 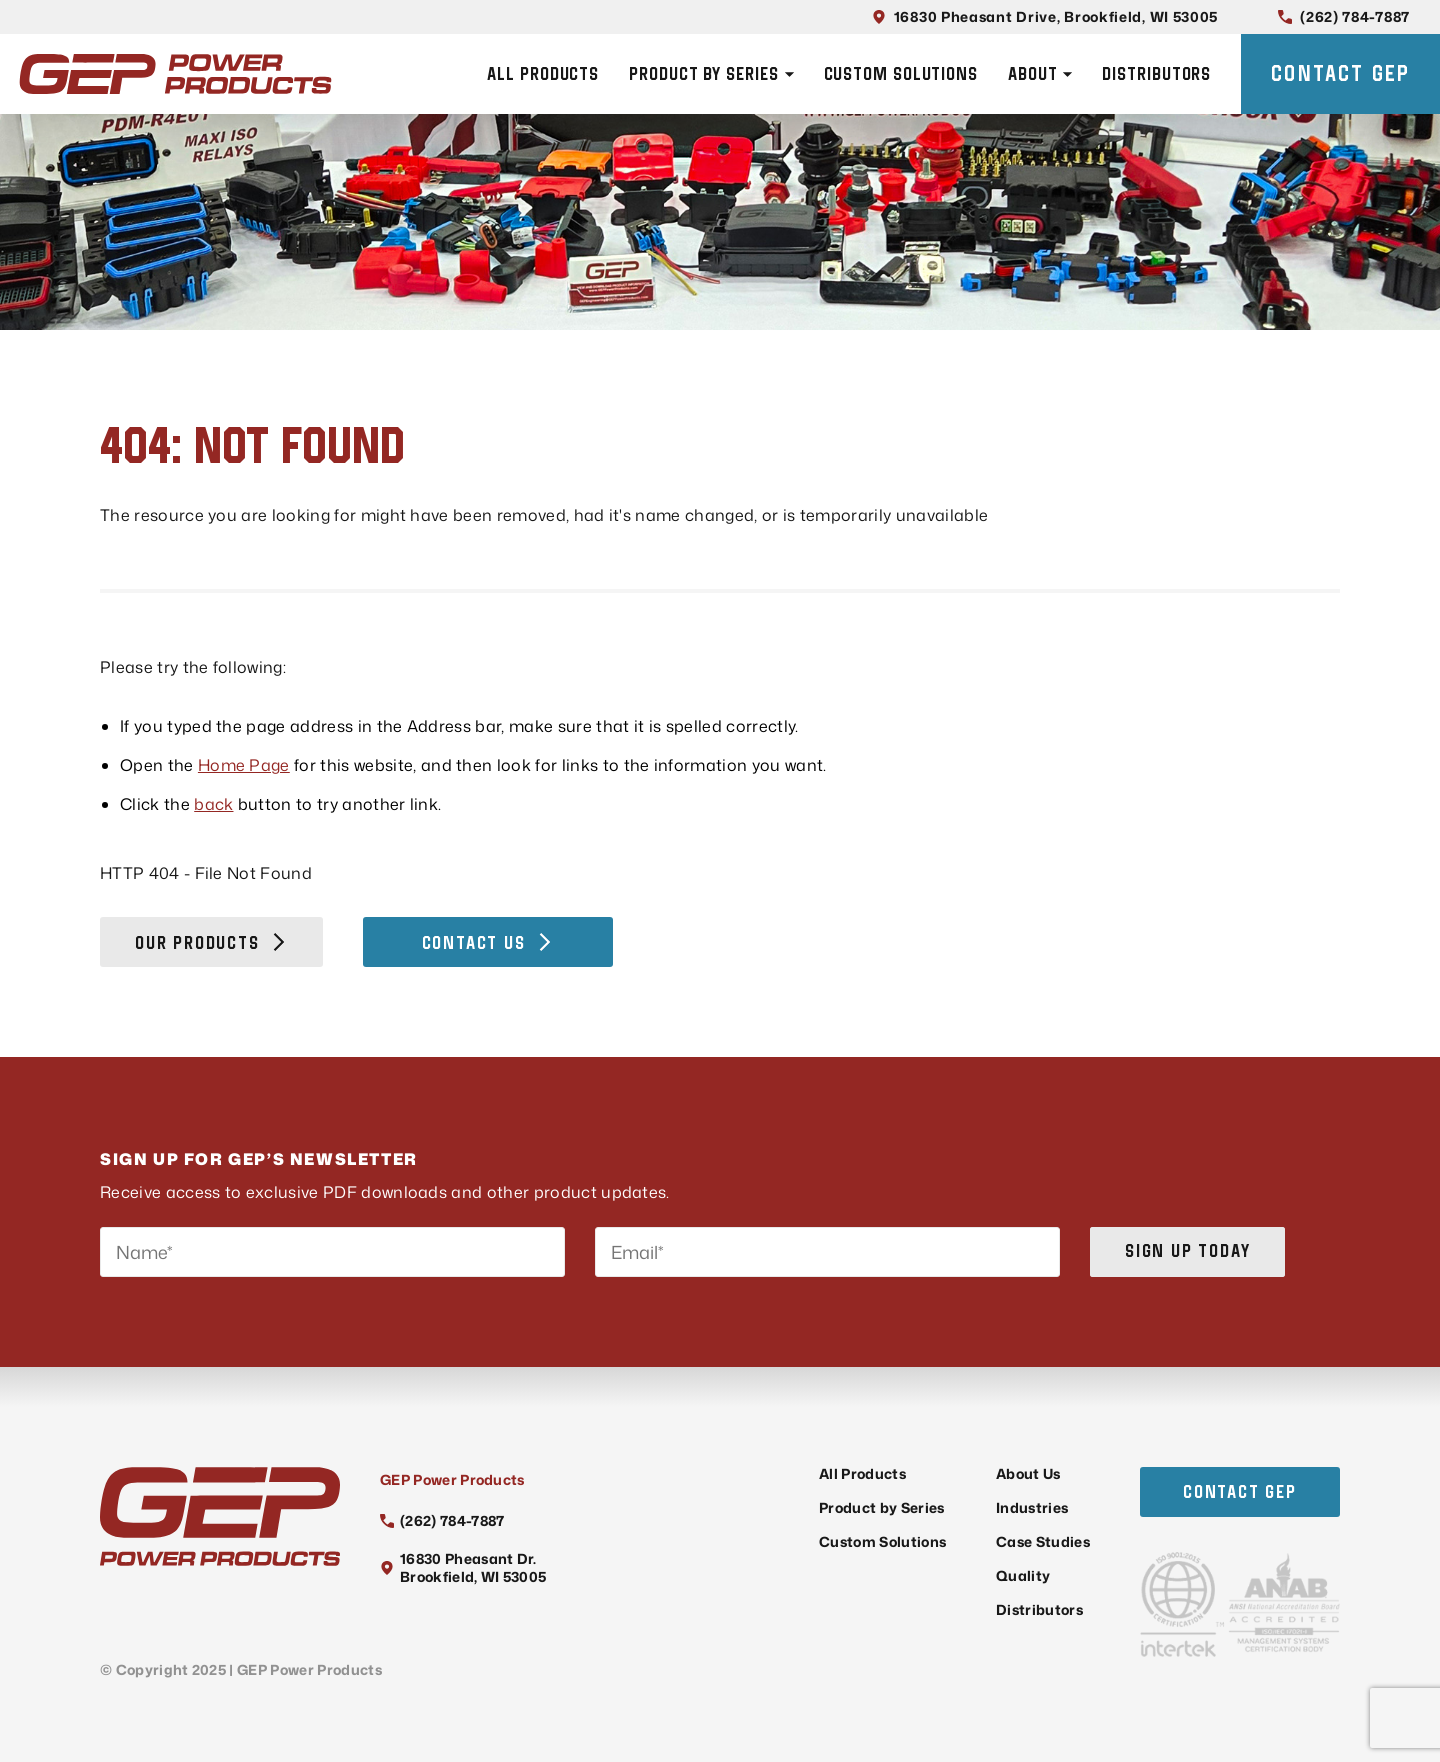 I want to click on About Us, so click(x=1028, y=1473).